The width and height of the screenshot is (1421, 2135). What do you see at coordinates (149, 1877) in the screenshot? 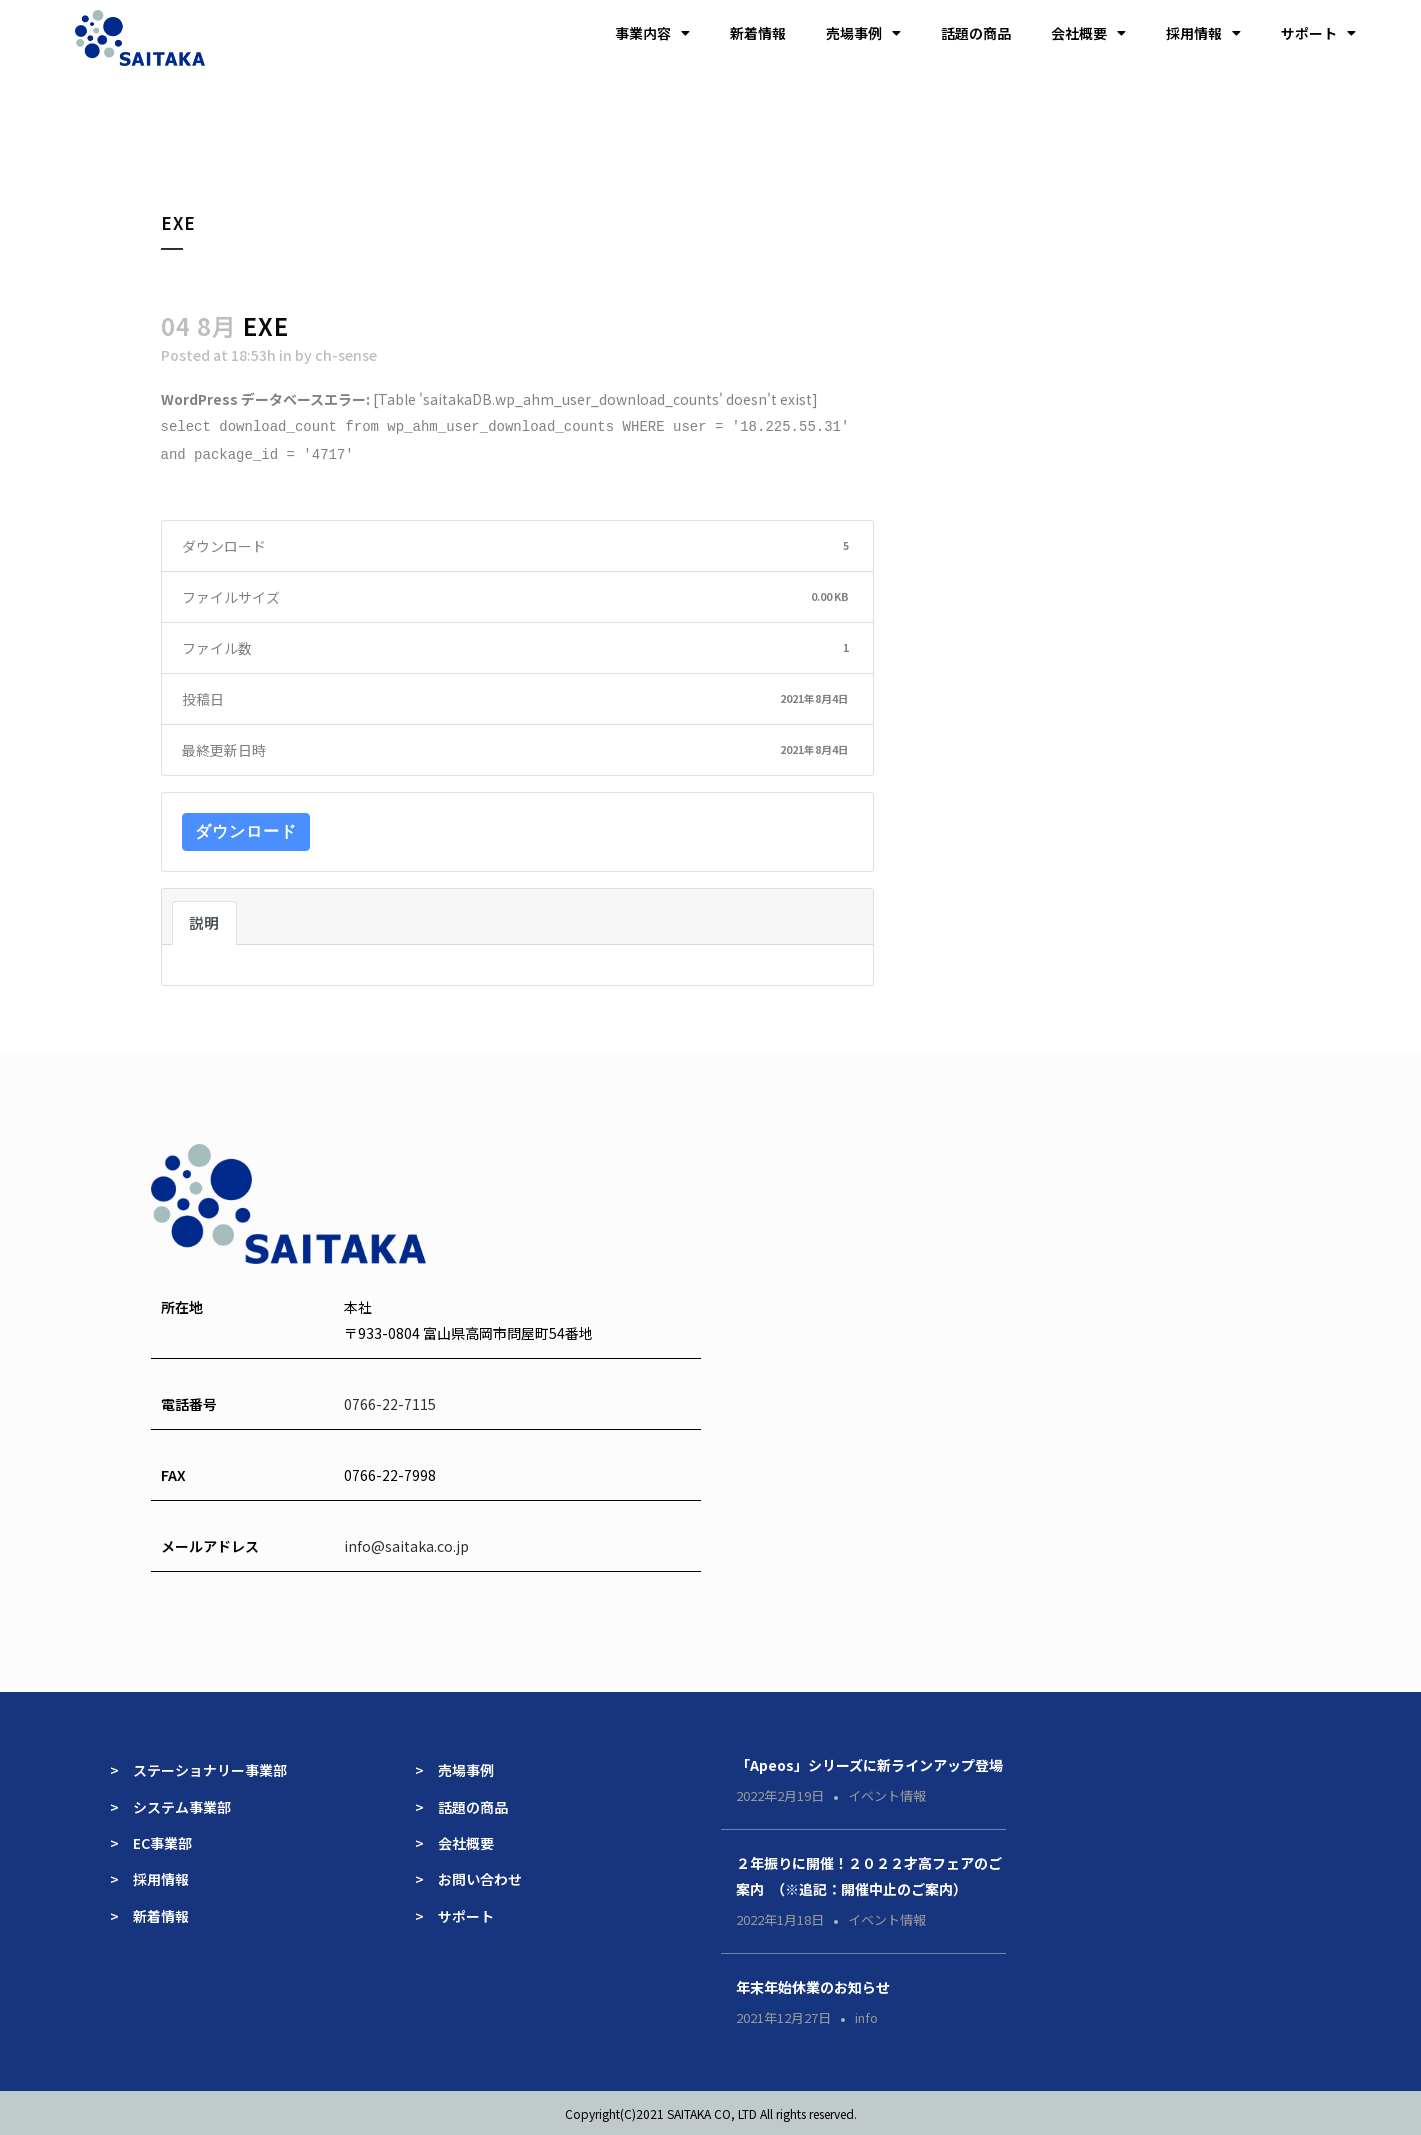
I see `> 採用情報` at bounding box center [149, 1877].